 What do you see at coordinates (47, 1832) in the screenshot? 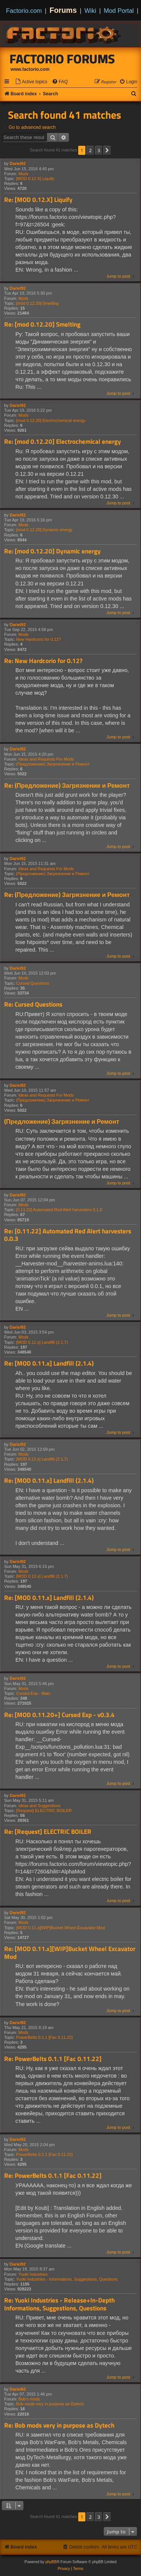
I see `Re: [Request] ELECTRIC BOILER` at bounding box center [47, 1832].